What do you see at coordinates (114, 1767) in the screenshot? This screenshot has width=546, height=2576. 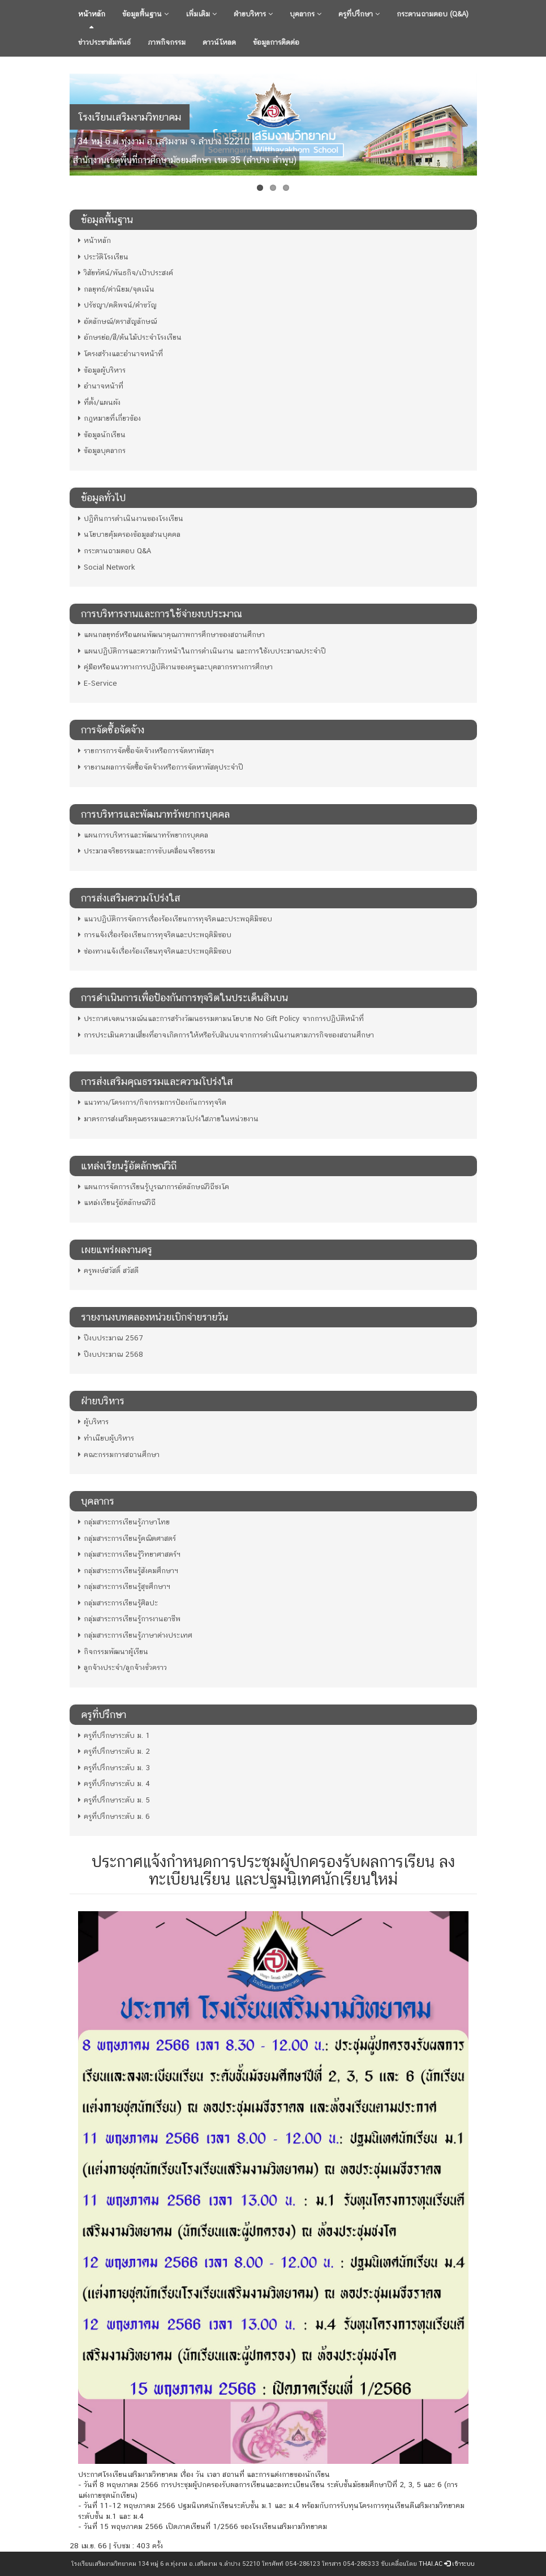 I see `ครูที่ปรึกษาระดับ ม. 3` at bounding box center [114, 1767].